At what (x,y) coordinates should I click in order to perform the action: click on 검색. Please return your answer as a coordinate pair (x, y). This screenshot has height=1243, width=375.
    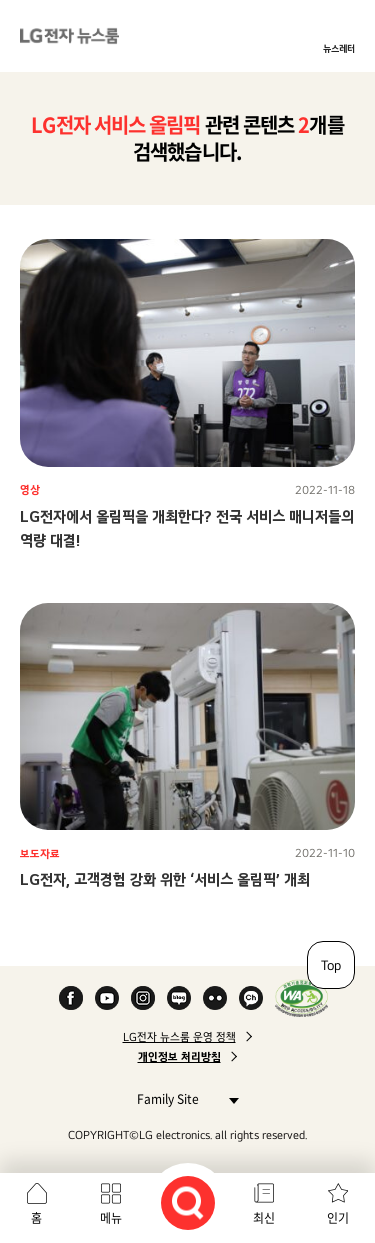
    Looking at the image, I should click on (188, 1203).